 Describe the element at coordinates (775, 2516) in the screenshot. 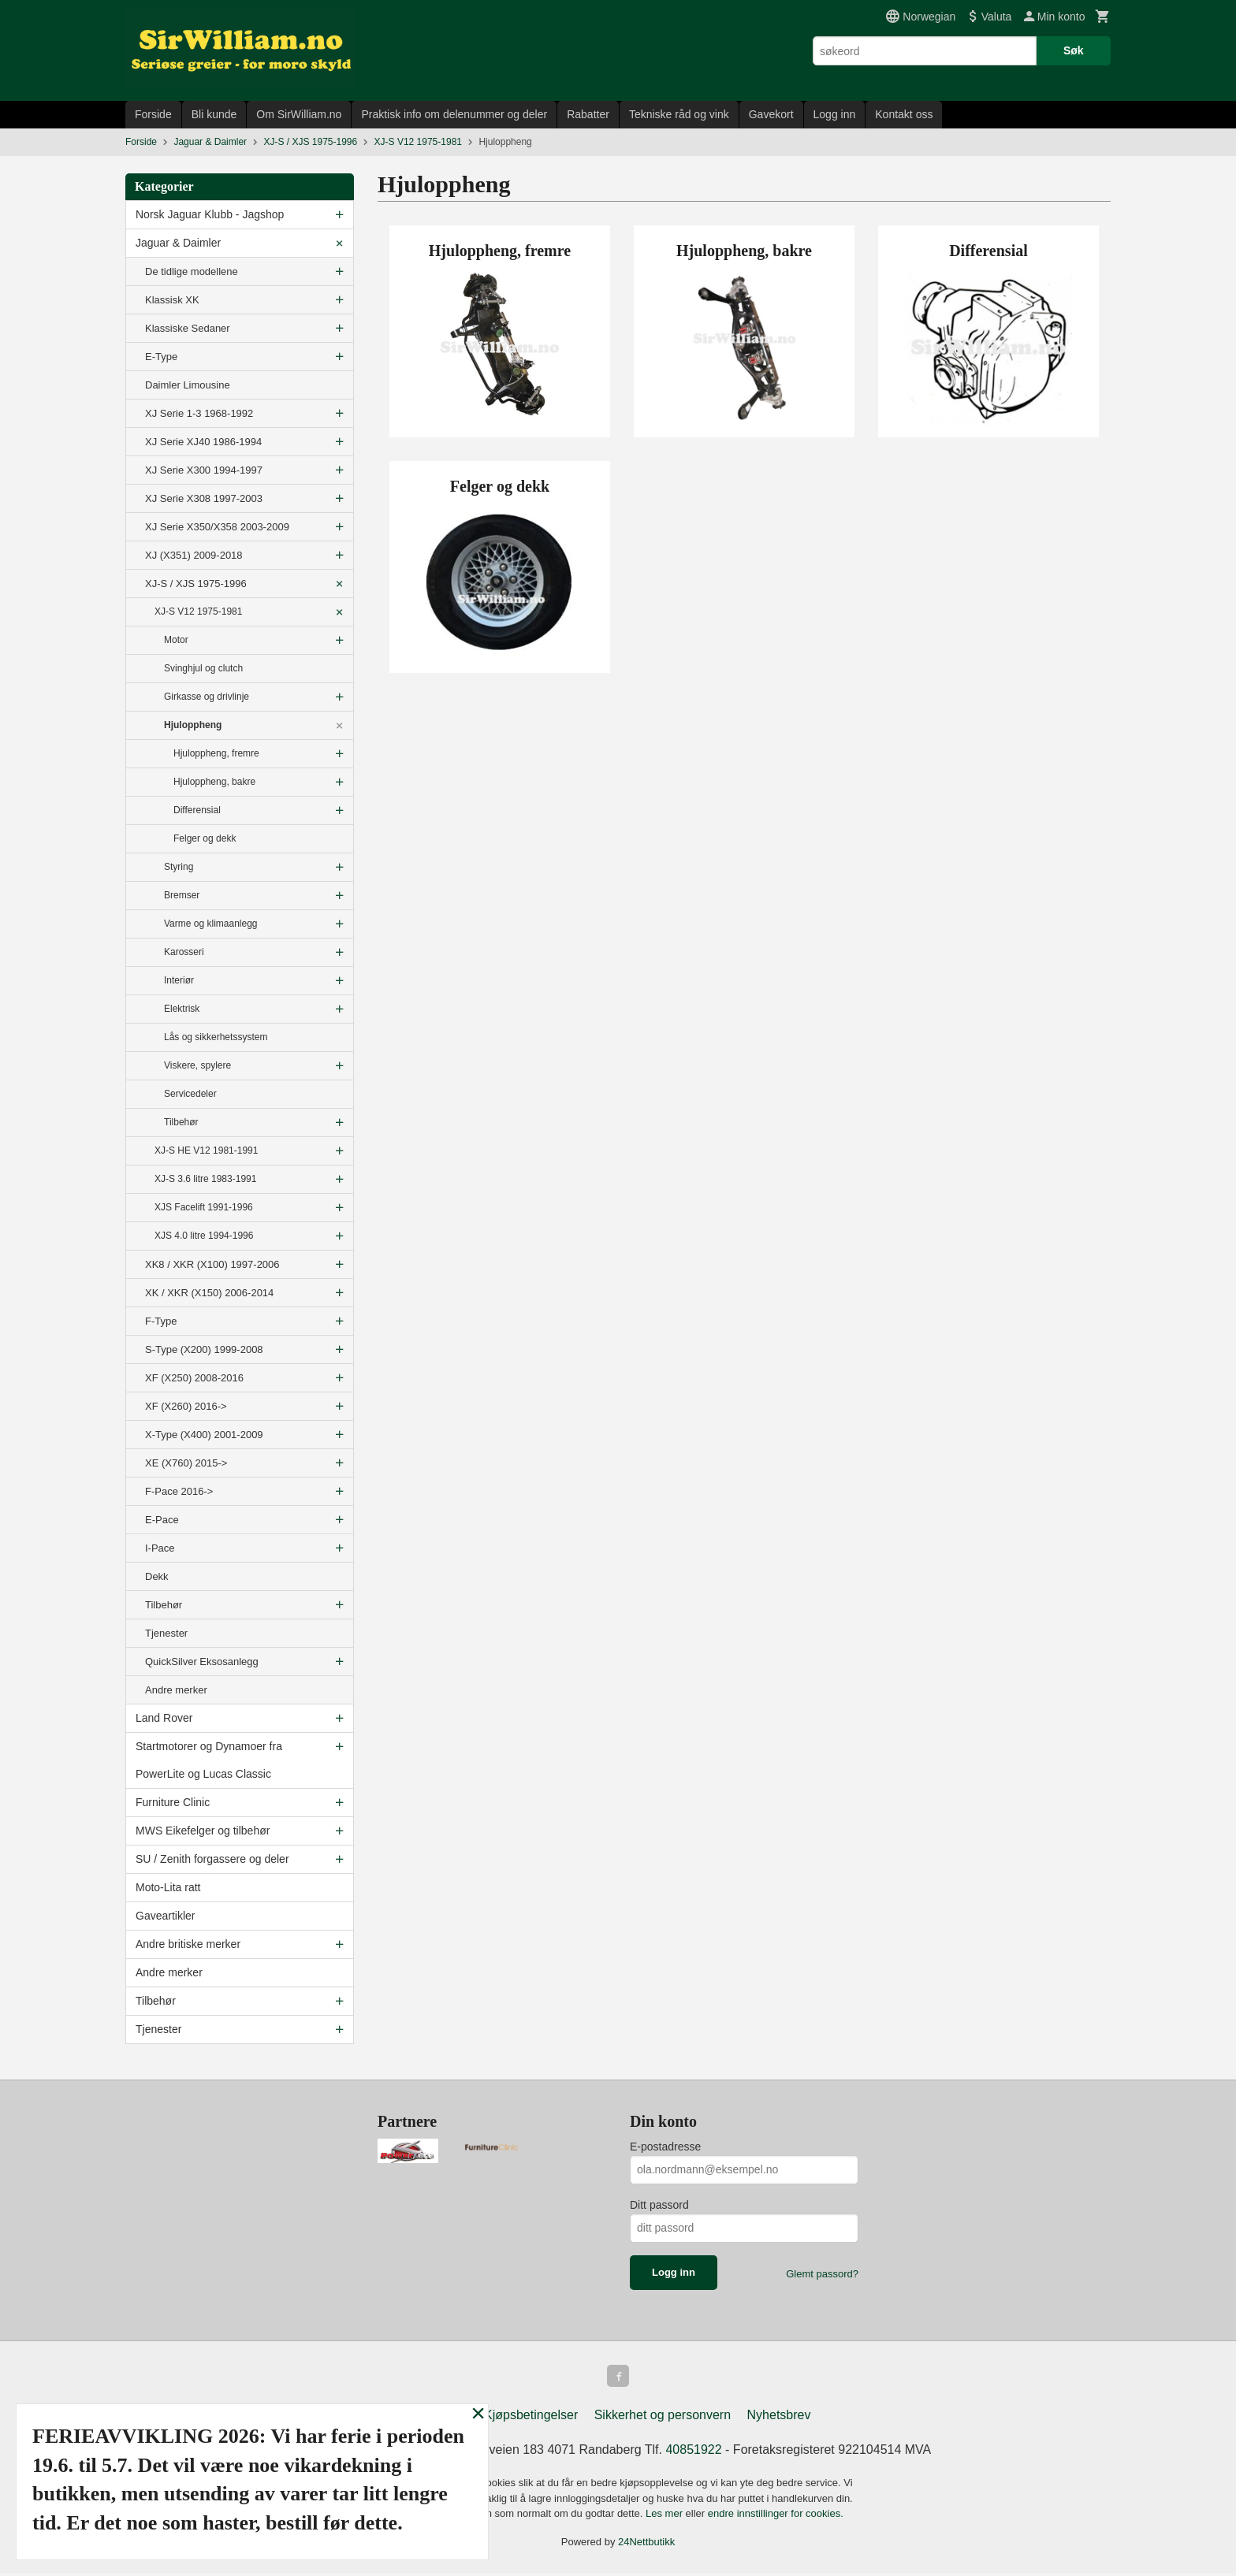

I see `endre innstillinger for cookies.` at that location.